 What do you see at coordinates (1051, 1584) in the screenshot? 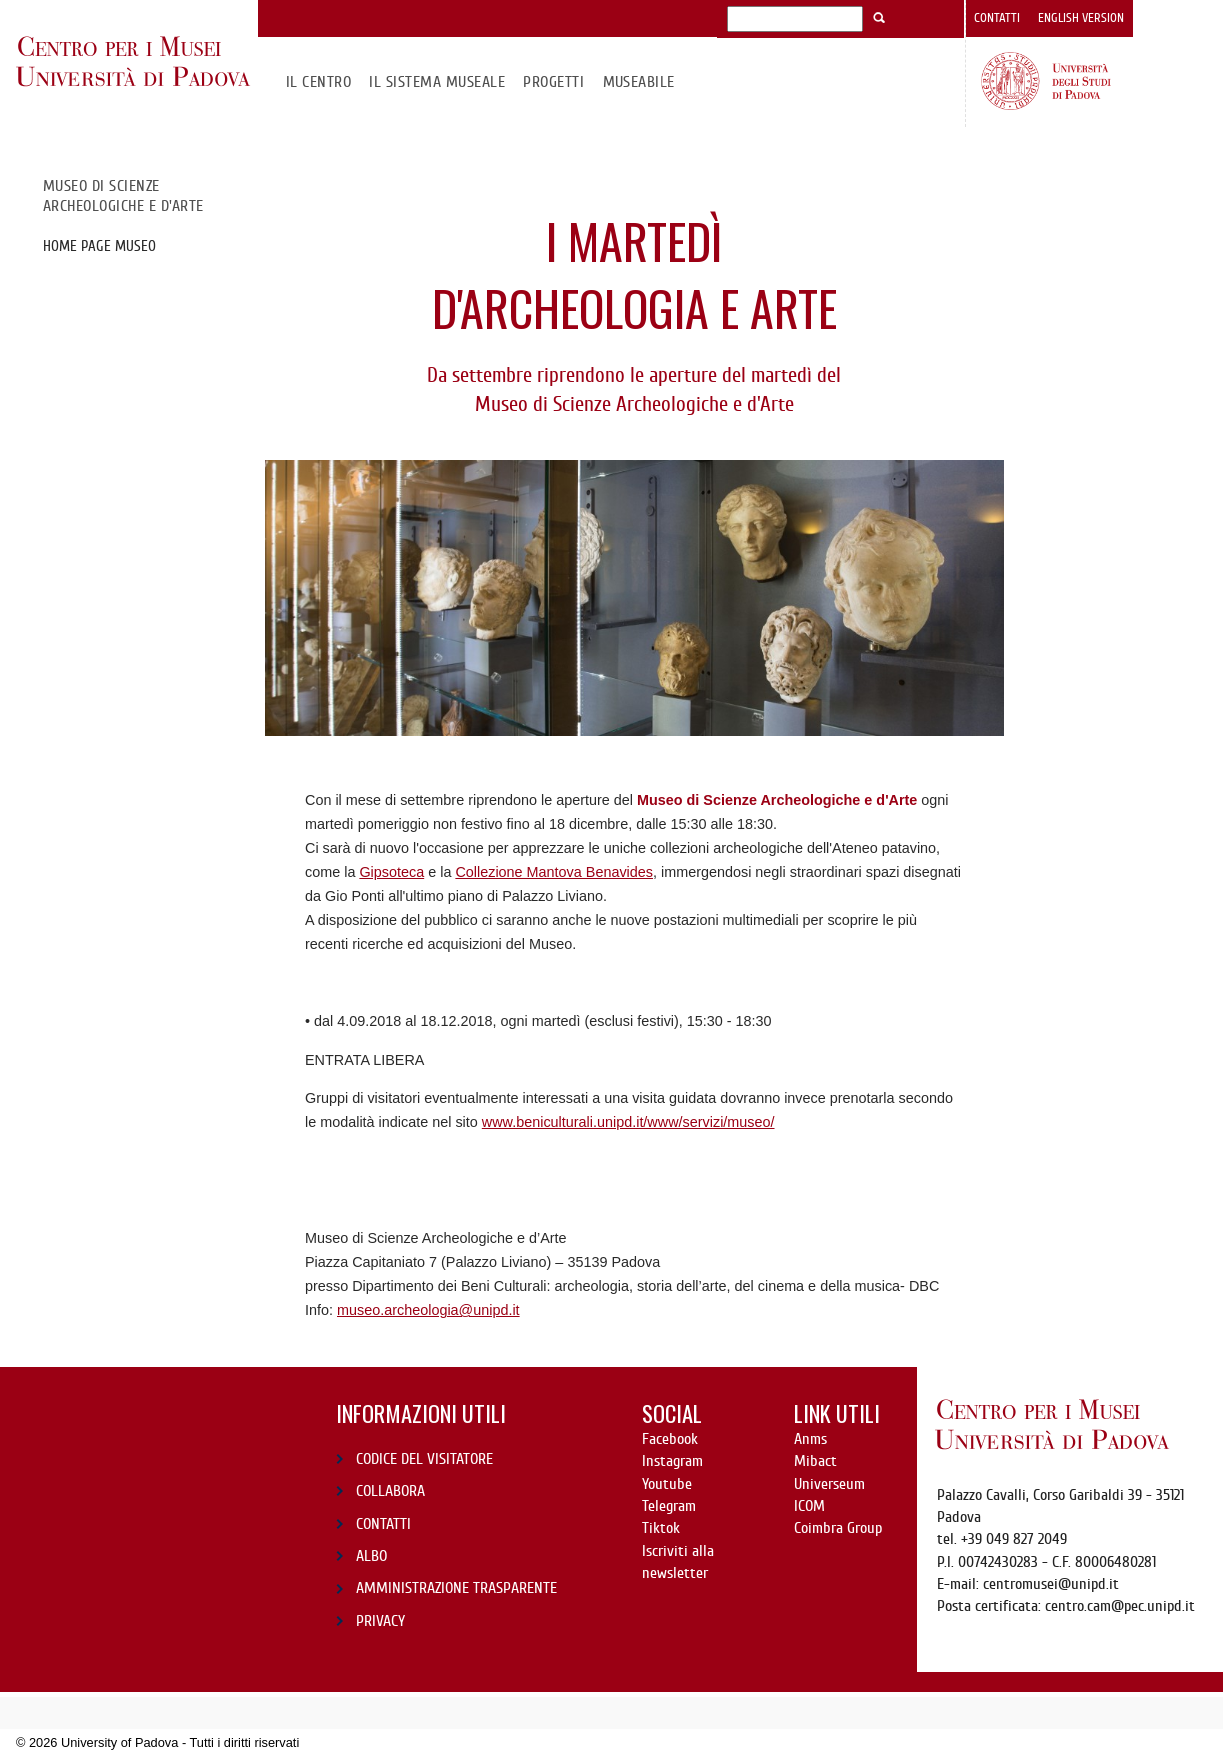
I see `centromusei@unipd.it` at bounding box center [1051, 1584].